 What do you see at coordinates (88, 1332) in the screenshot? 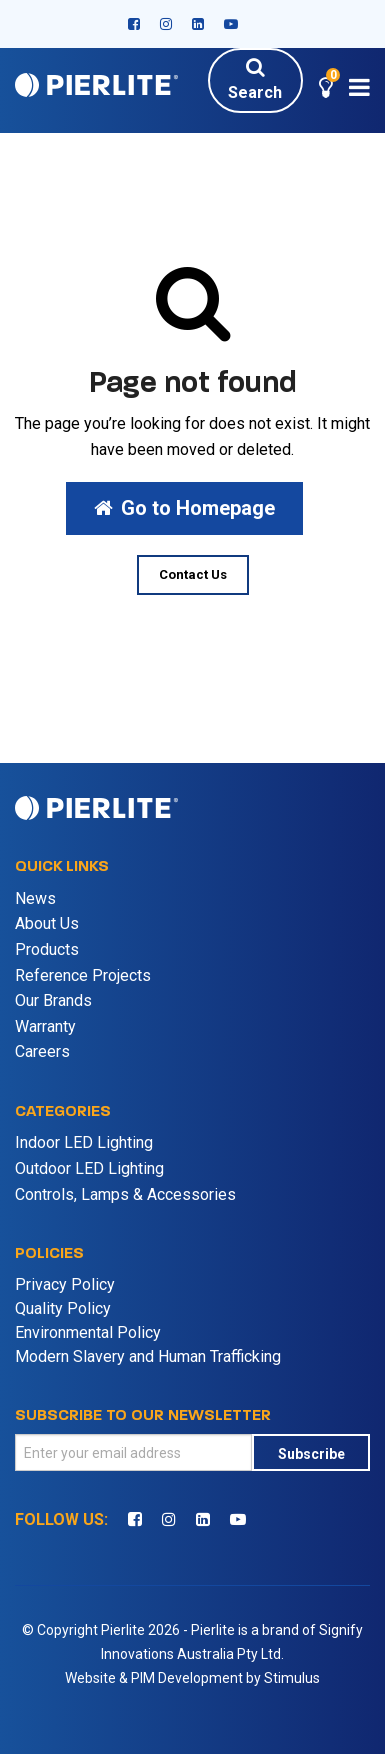
I see `Environmental Policy` at bounding box center [88, 1332].